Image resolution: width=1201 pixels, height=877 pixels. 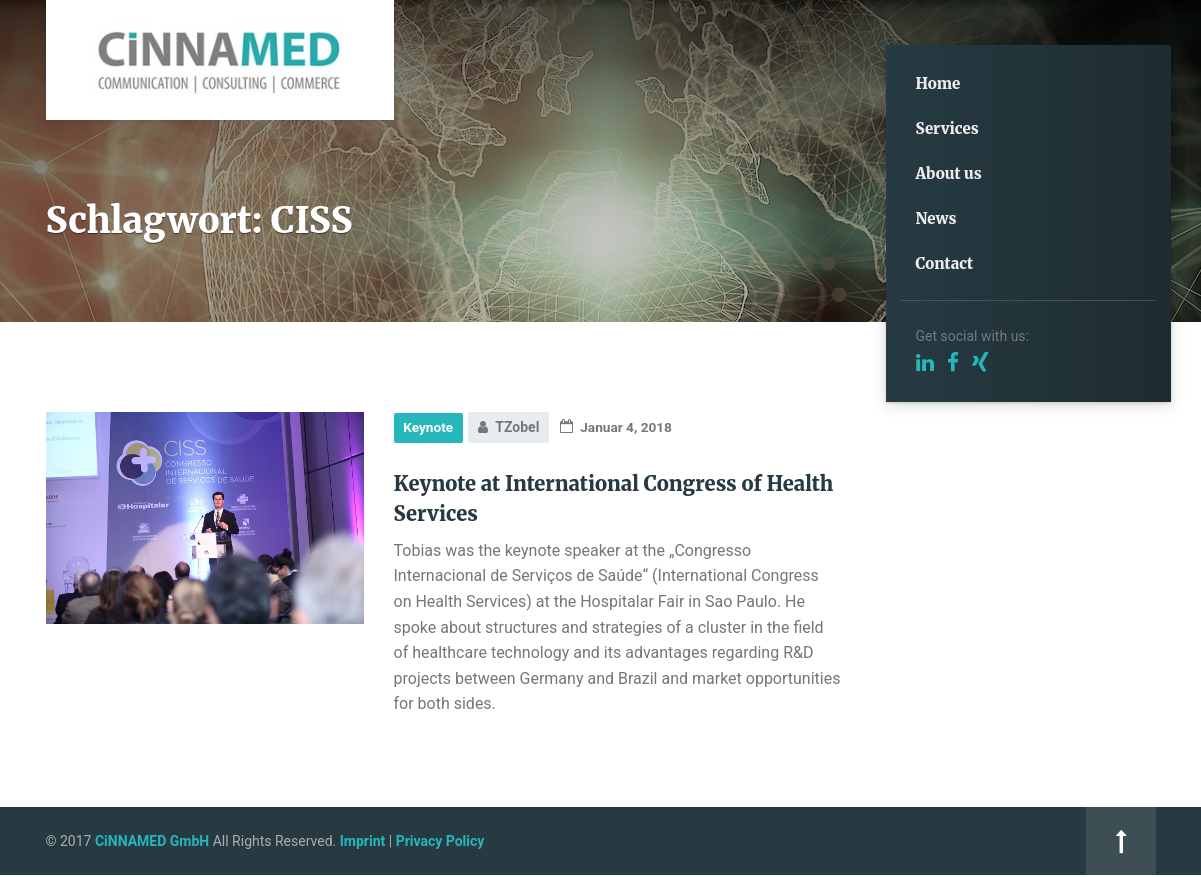 I want to click on Services, so click(x=947, y=128).